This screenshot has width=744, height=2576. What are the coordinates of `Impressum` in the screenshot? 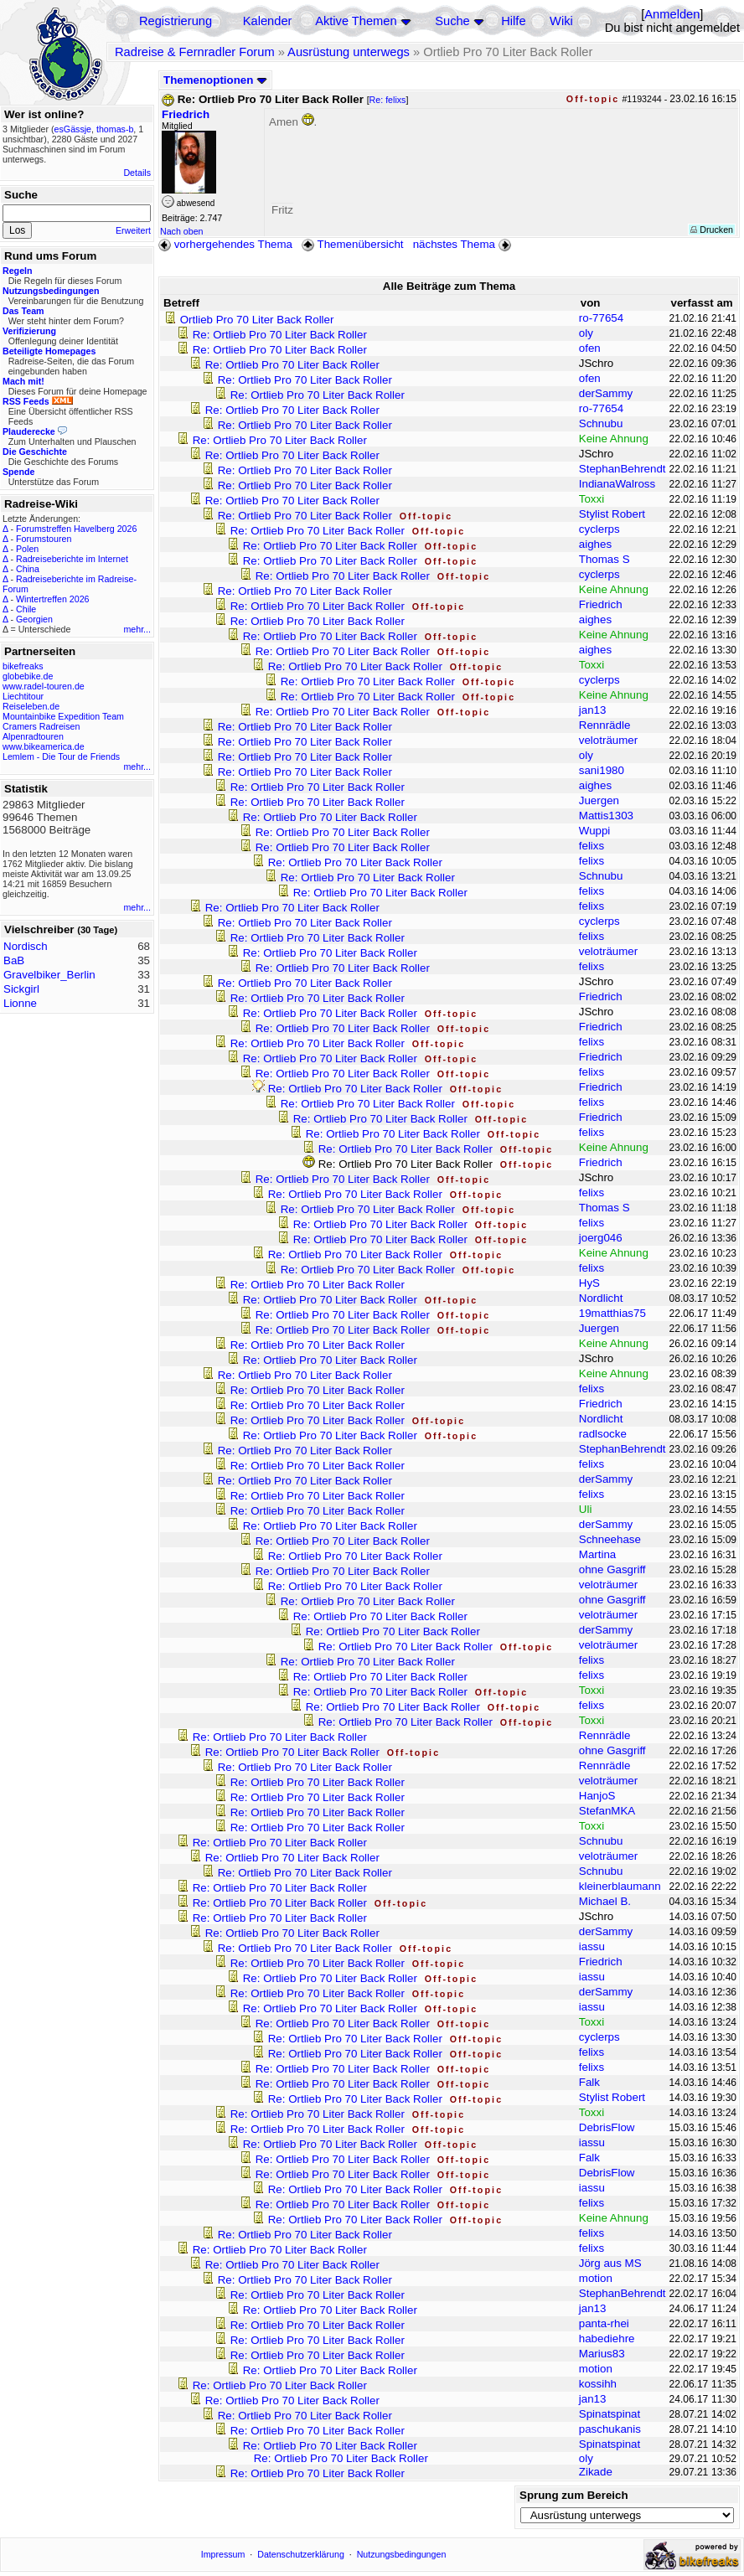 It's located at (223, 2554).